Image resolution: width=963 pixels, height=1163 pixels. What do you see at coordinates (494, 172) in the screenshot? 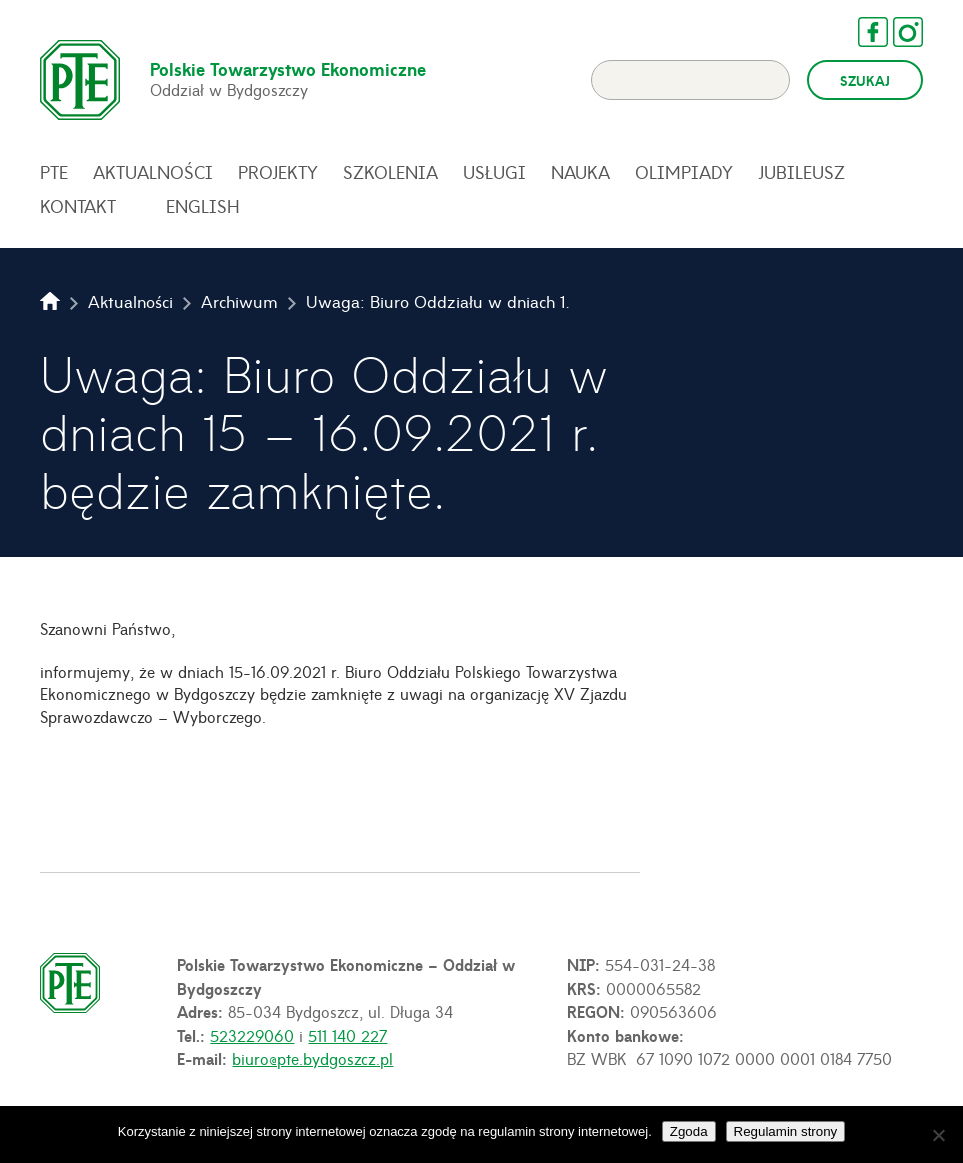
I see `Usługi` at bounding box center [494, 172].